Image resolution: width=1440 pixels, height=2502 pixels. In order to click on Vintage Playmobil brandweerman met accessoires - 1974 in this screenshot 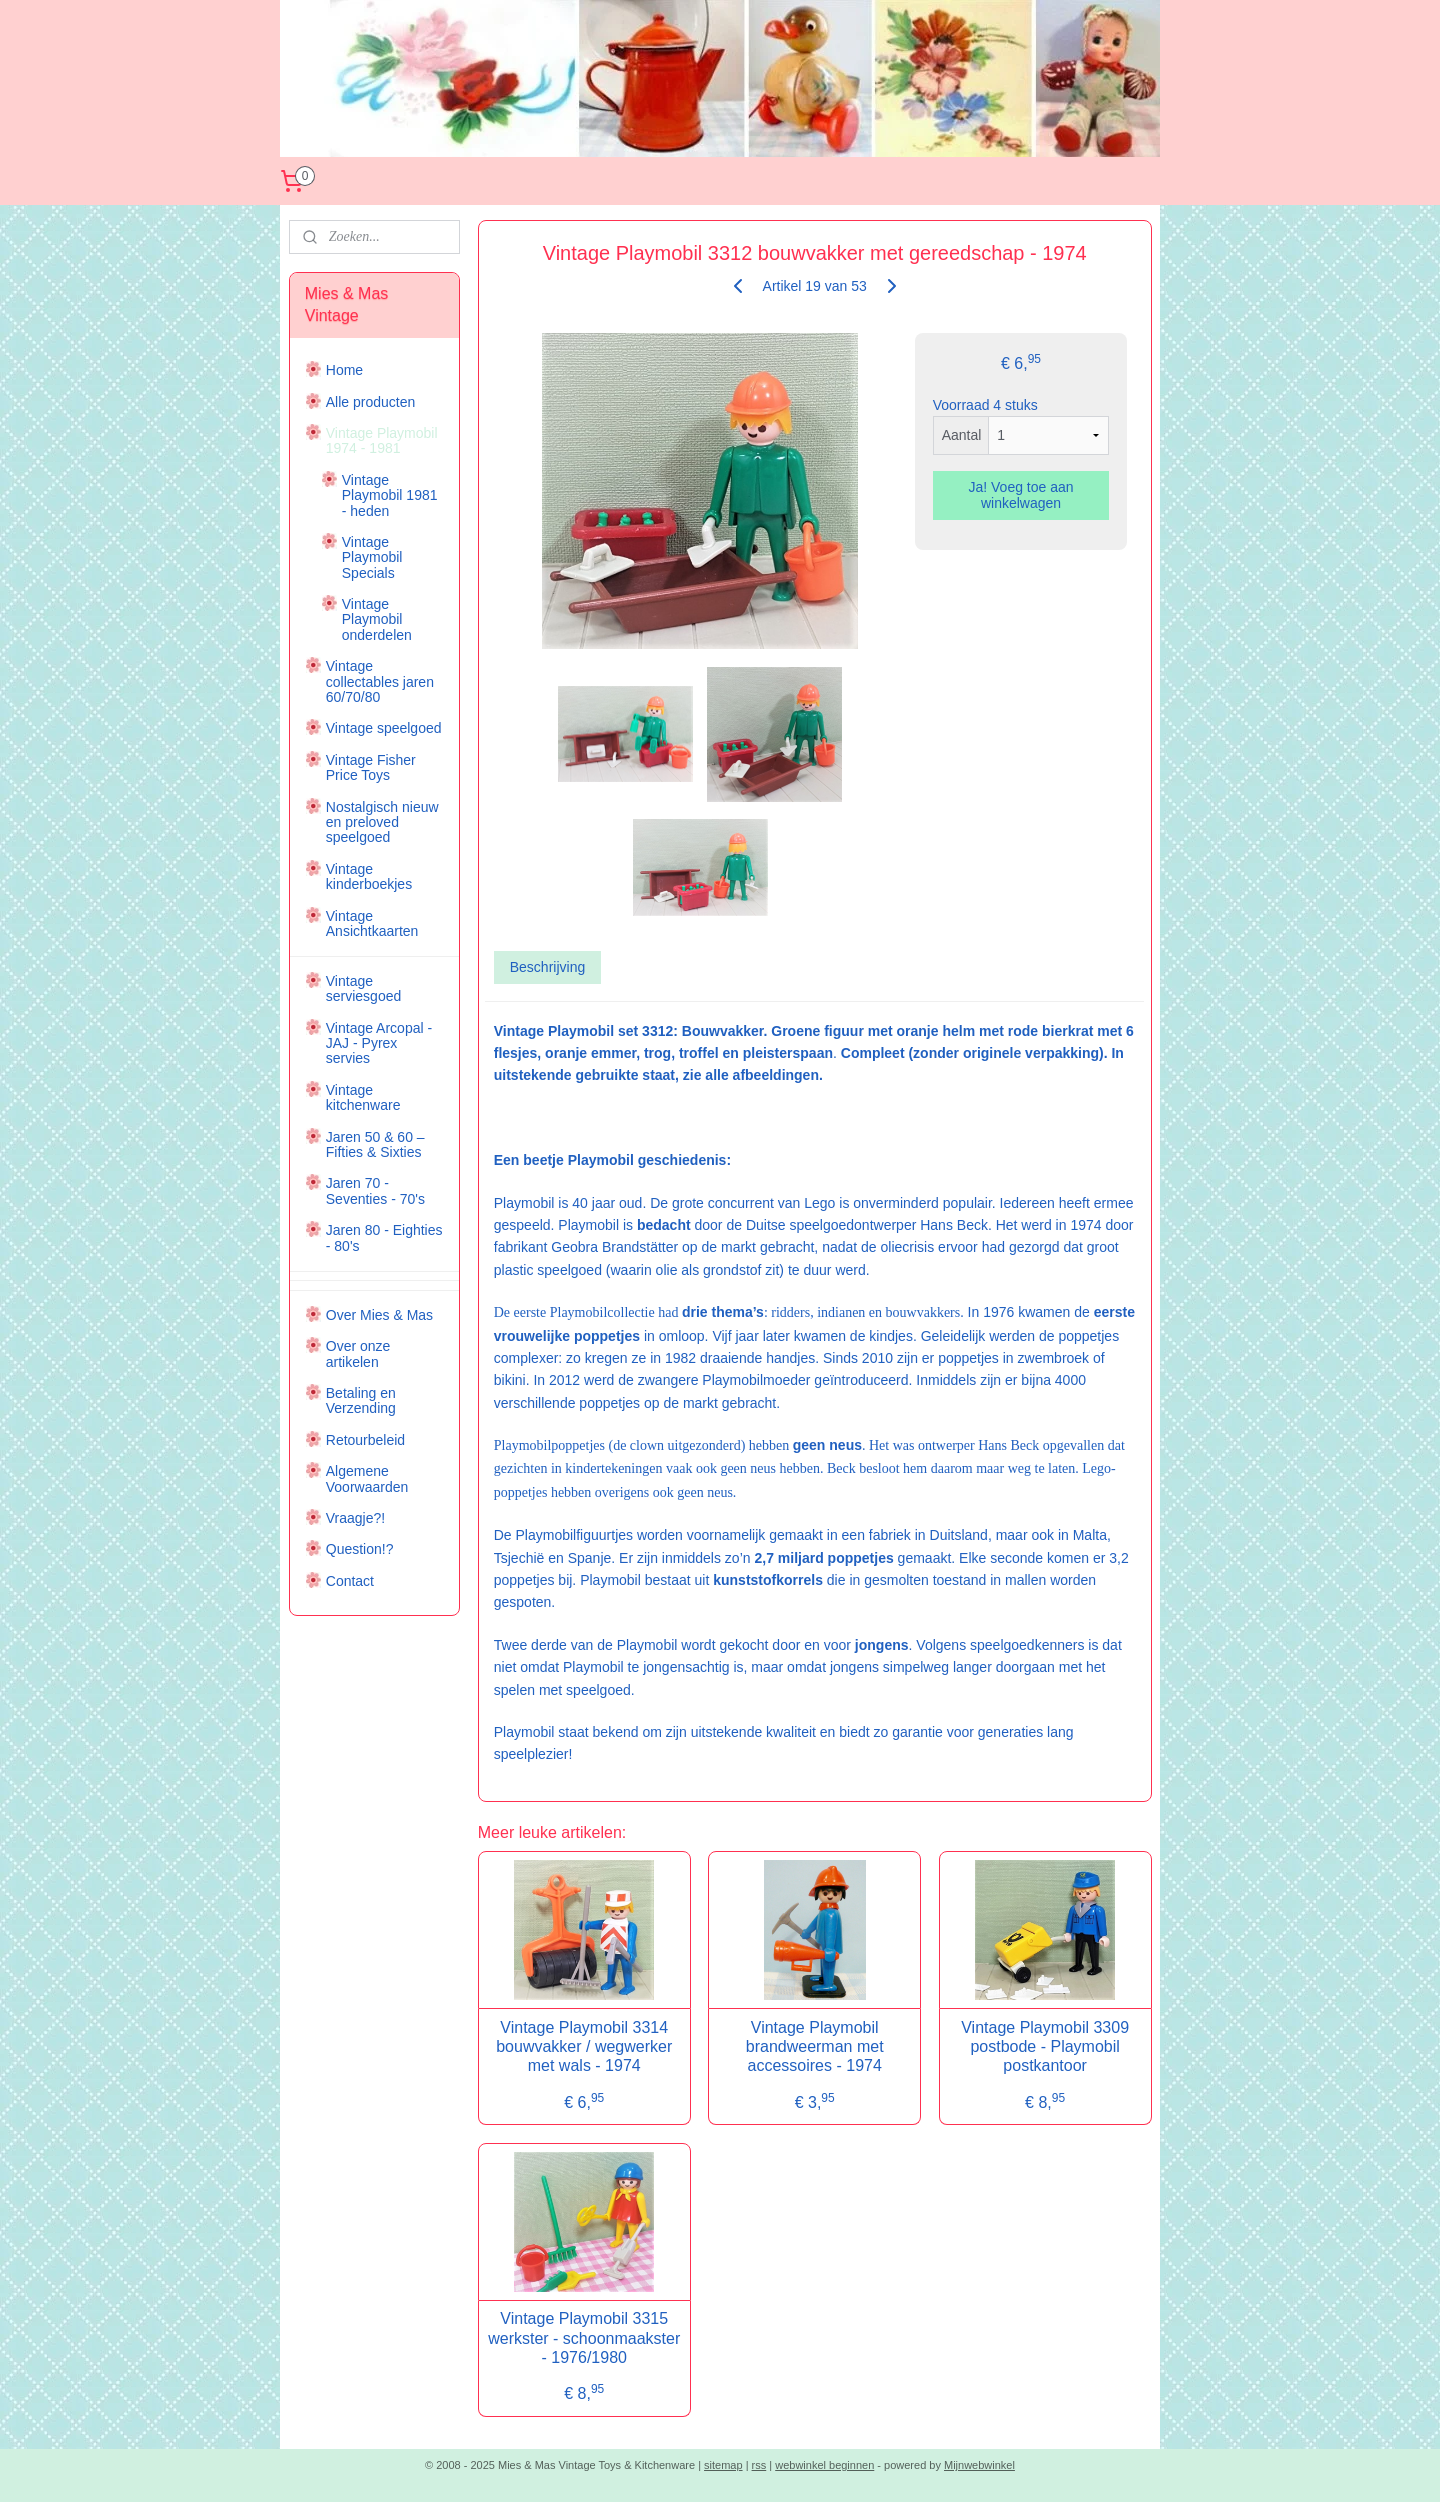, I will do `click(814, 2046)`.